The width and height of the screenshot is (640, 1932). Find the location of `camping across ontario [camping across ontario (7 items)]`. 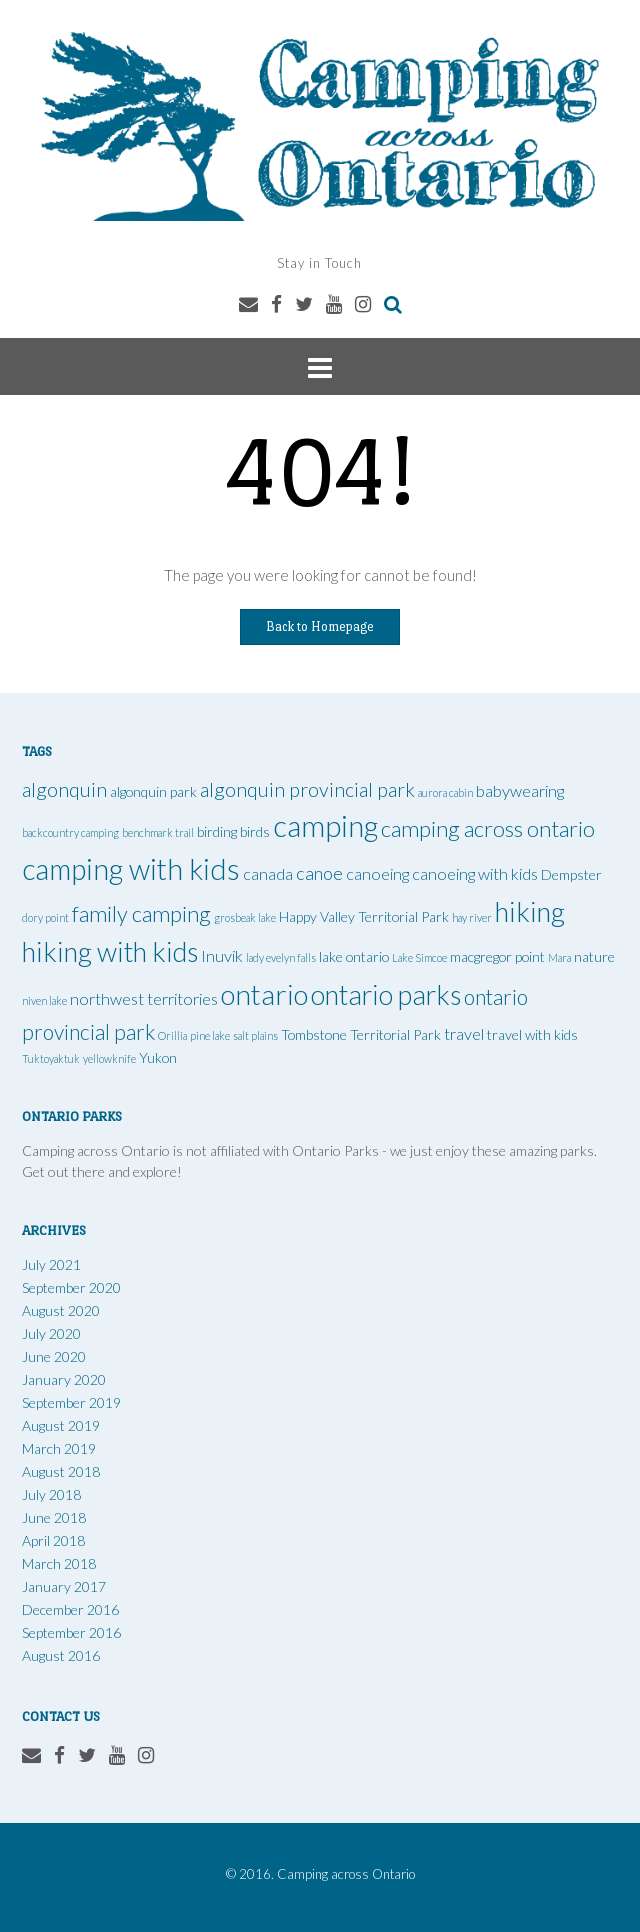

camping across ontario [camping across ontario (7 items)] is located at coordinates (488, 828).